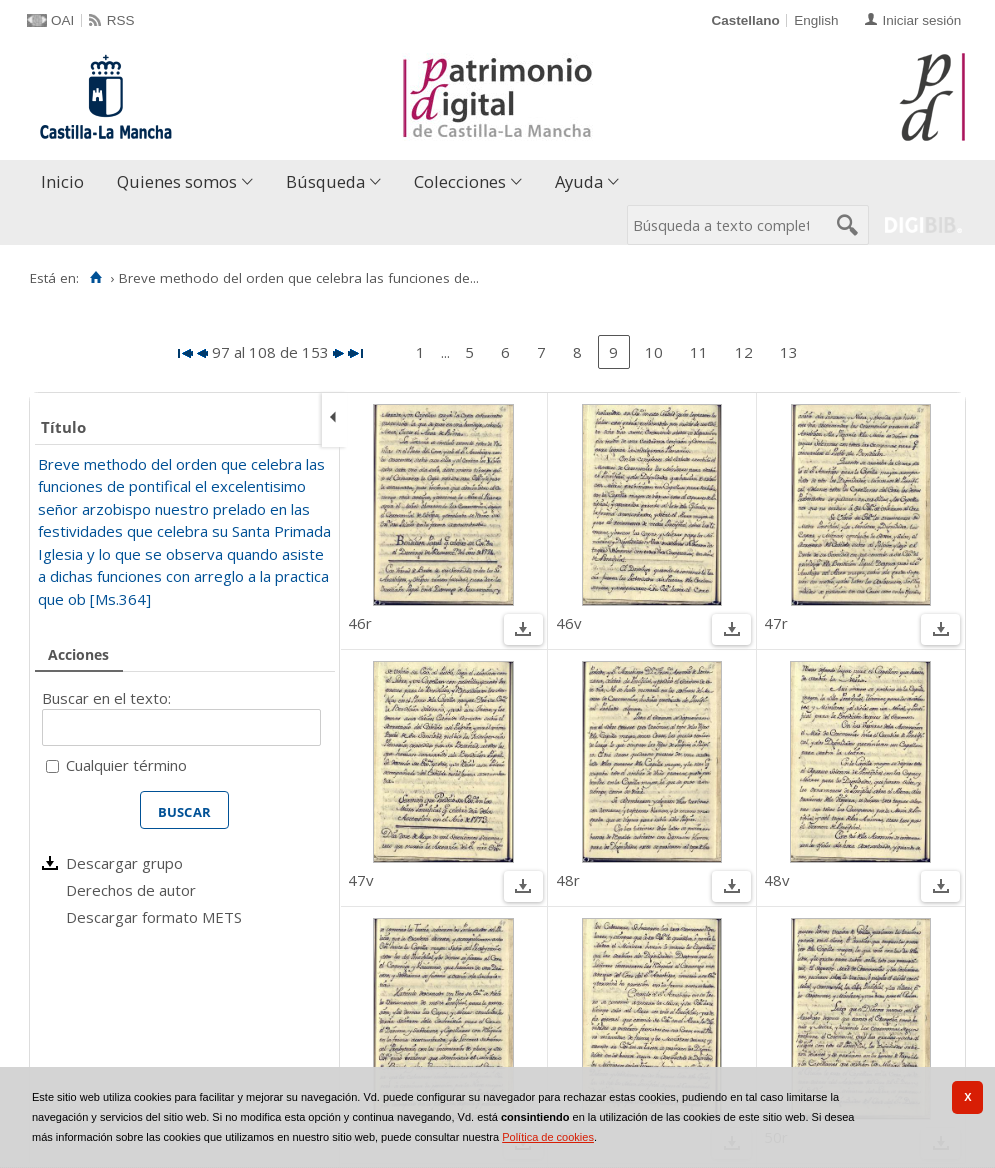  Describe the element at coordinates (777, 880) in the screenshot. I see `48v` at that location.